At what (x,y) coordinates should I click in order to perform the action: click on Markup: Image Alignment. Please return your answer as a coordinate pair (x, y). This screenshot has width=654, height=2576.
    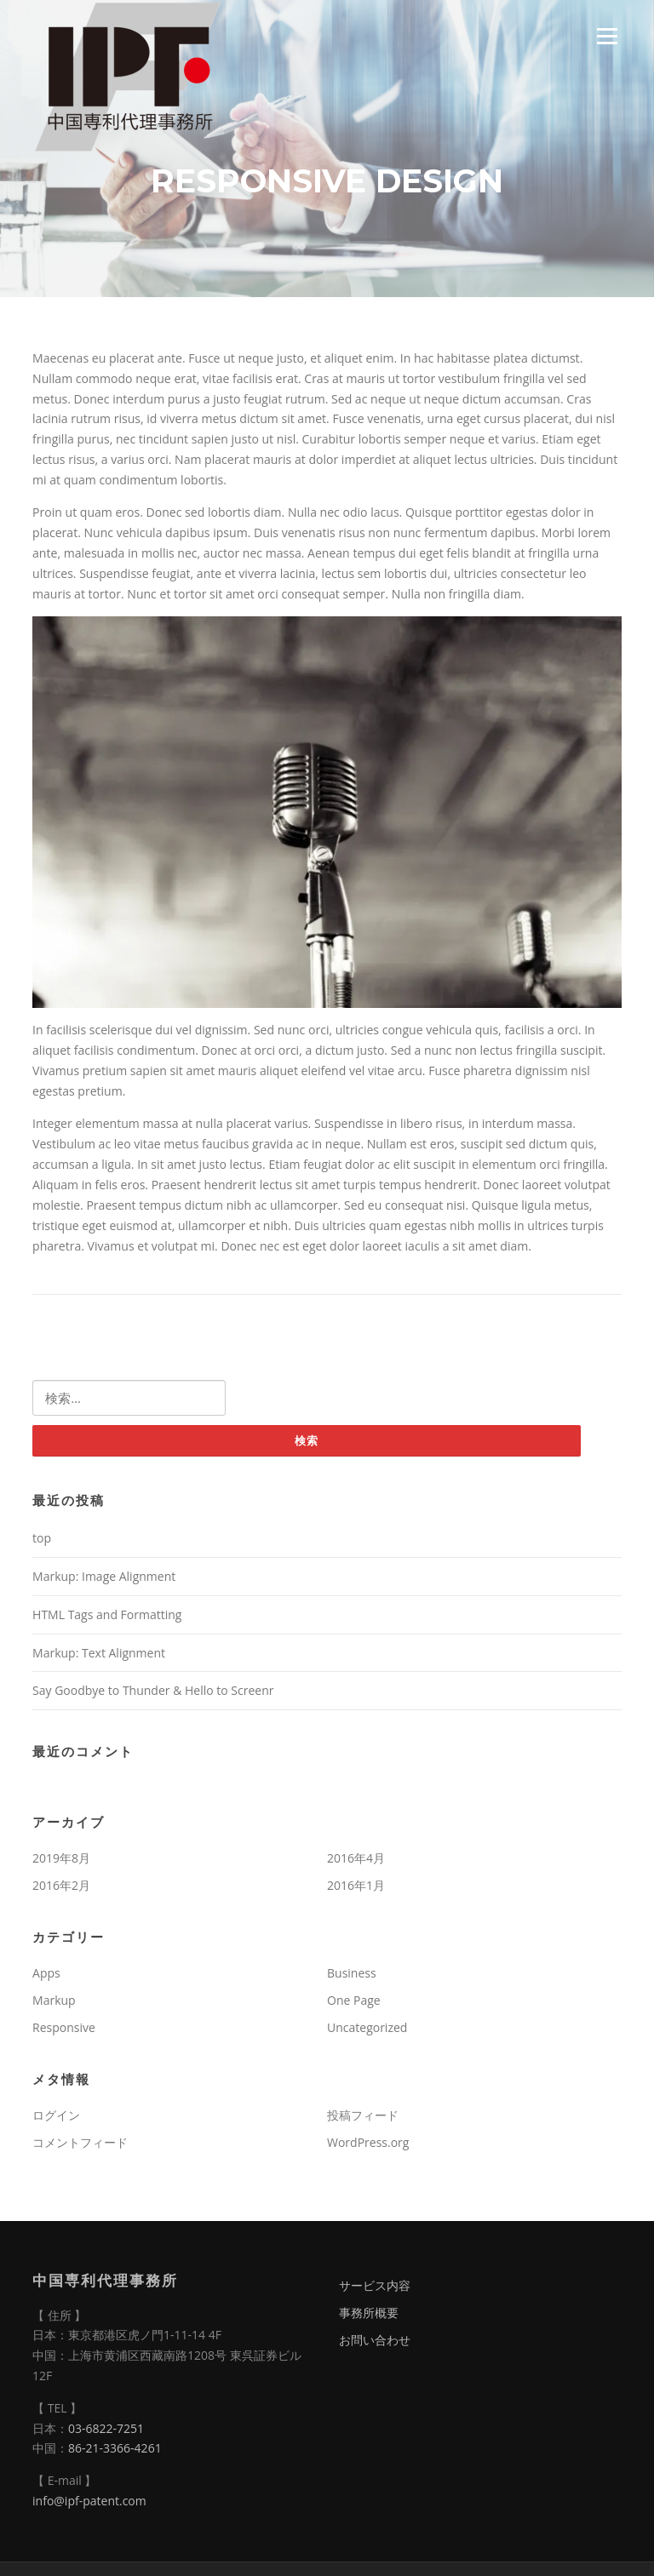
    Looking at the image, I should click on (103, 1576).